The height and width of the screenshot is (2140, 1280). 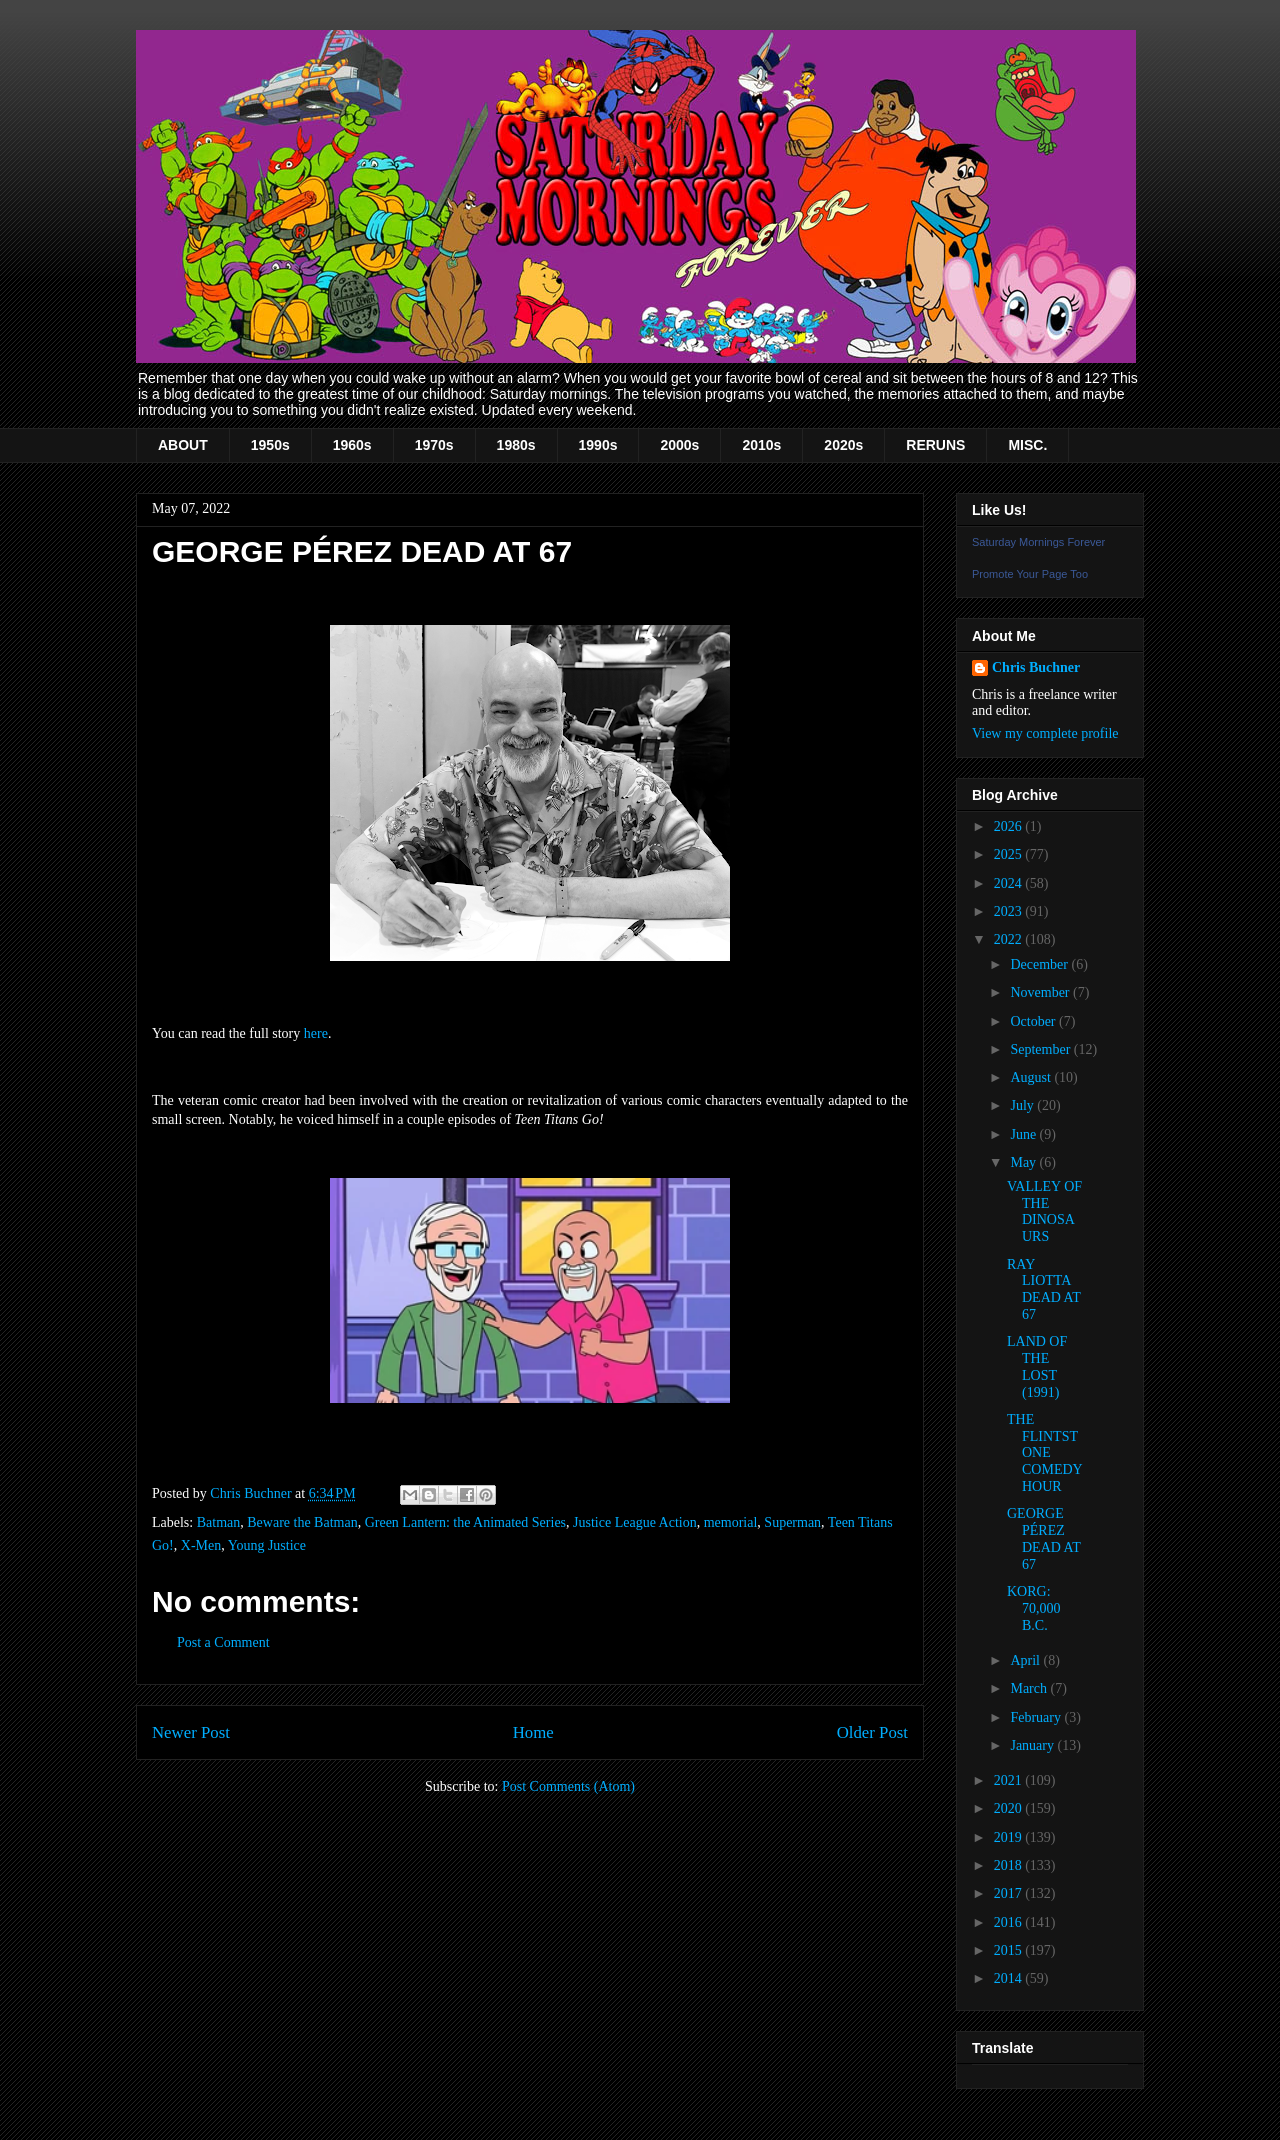 I want to click on GEORGE PÉREZ DEAD AT 67, so click(x=1043, y=1538).